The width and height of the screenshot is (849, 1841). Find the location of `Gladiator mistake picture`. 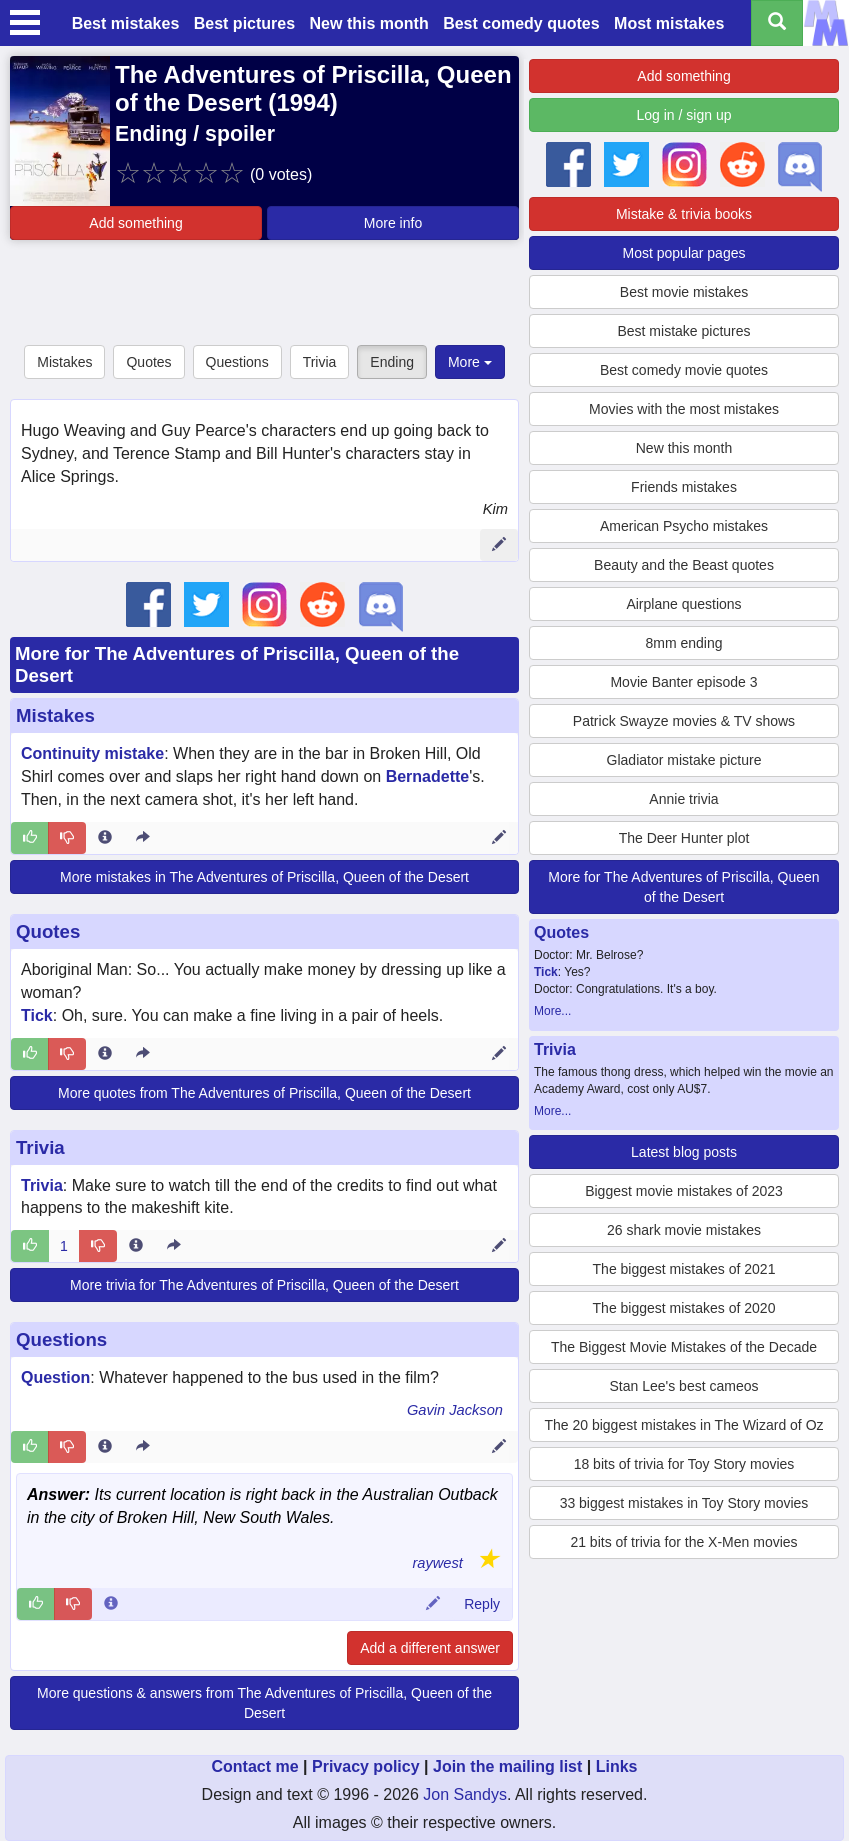

Gladiator mistake picture is located at coordinates (684, 760).